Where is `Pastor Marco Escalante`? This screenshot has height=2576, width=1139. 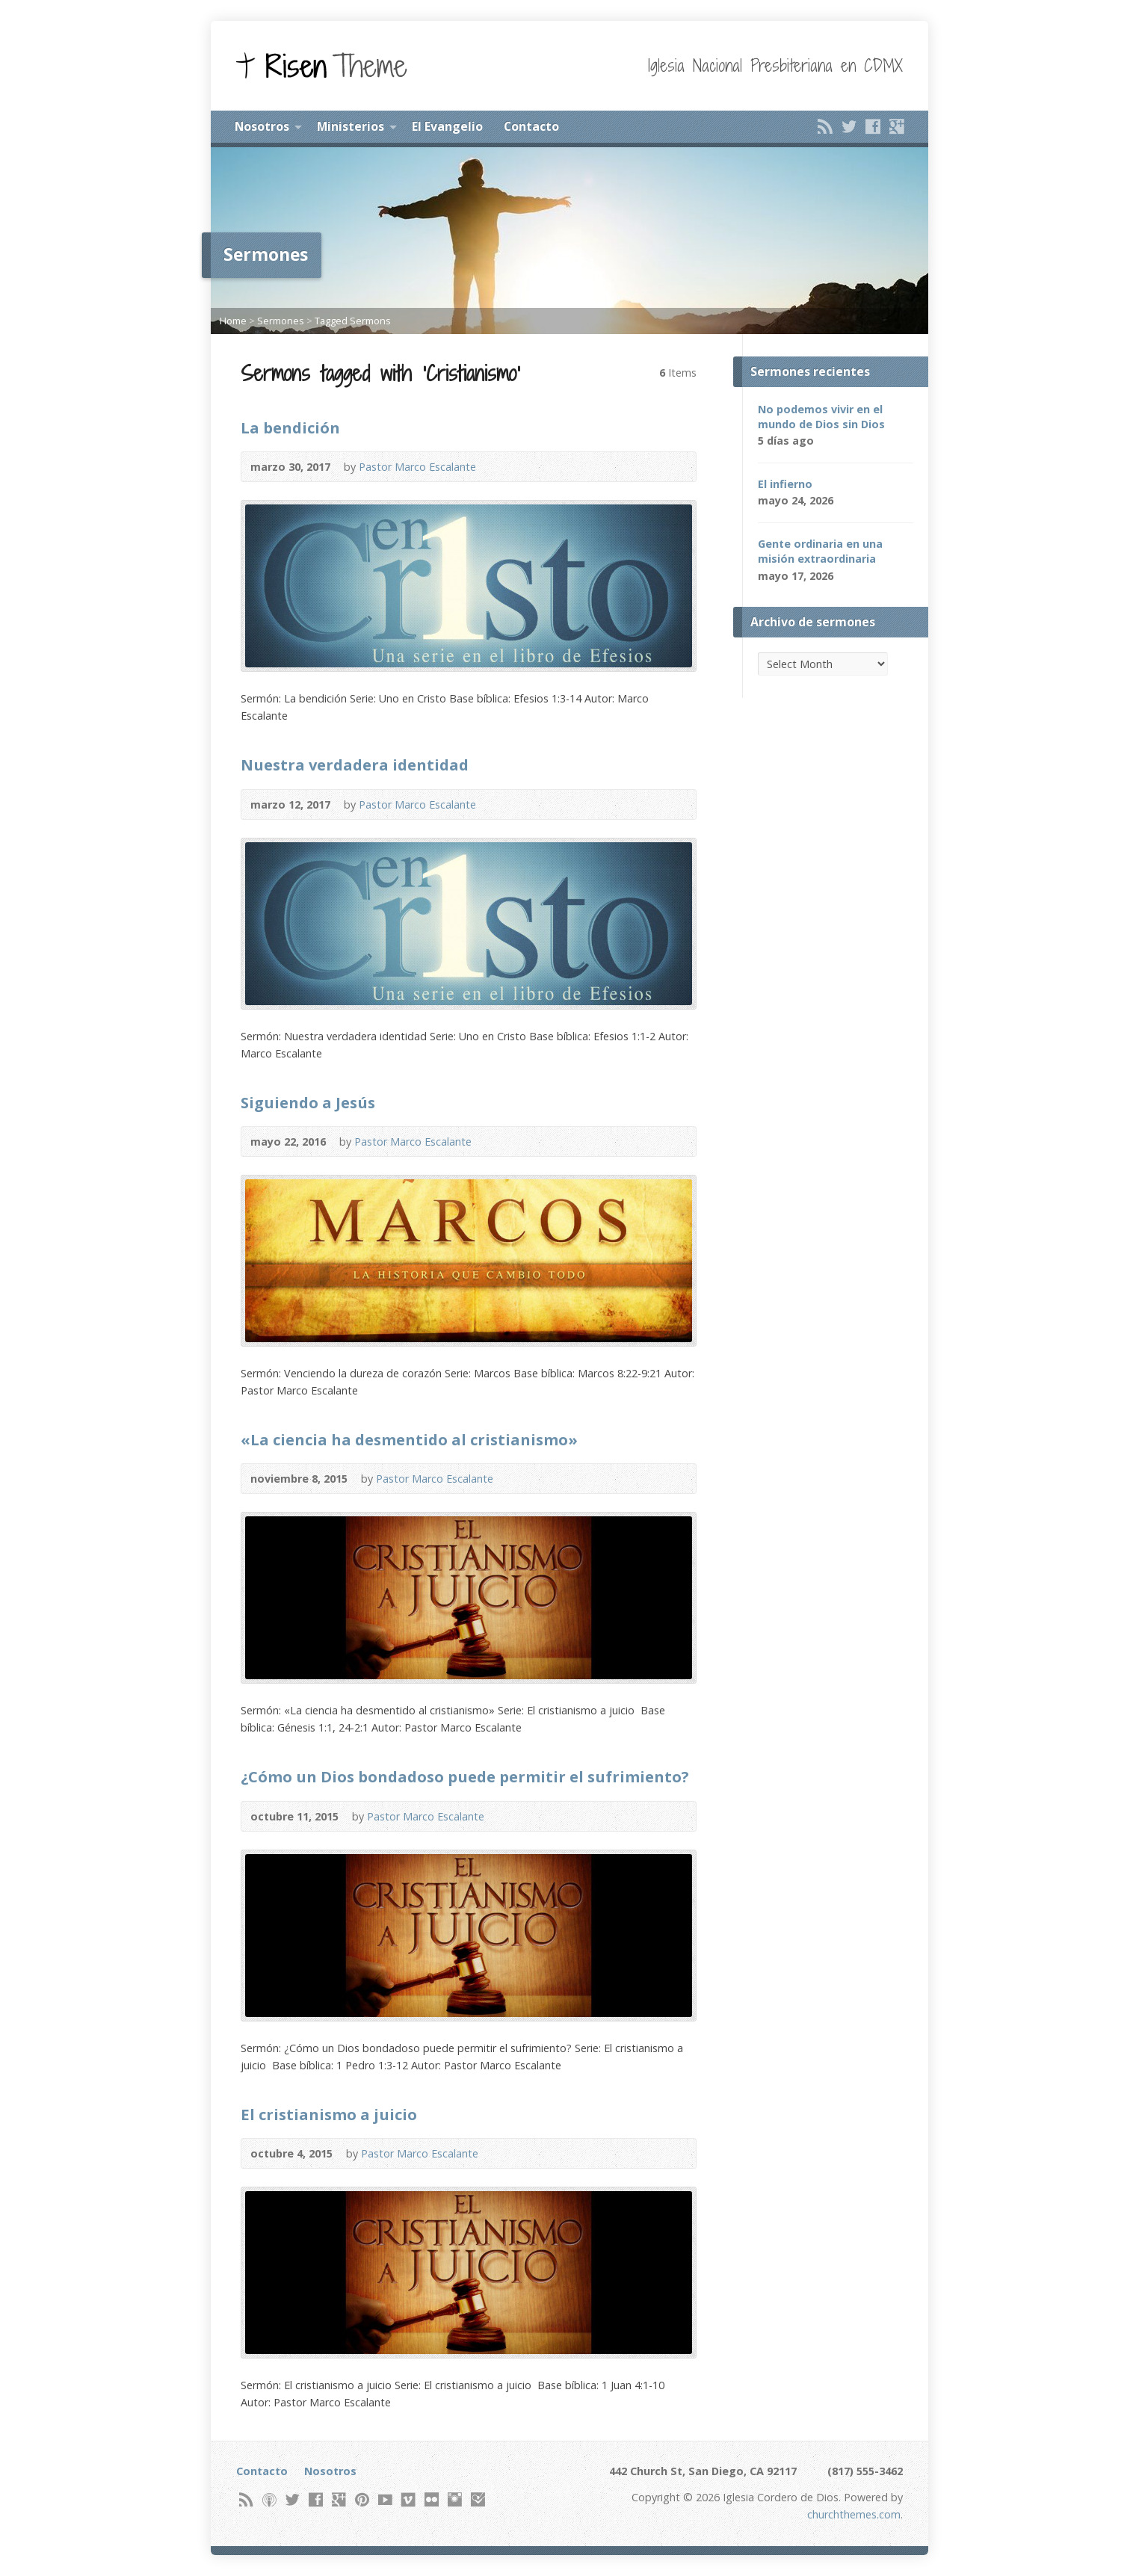
Pastor Marco Escalante is located at coordinates (417, 467).